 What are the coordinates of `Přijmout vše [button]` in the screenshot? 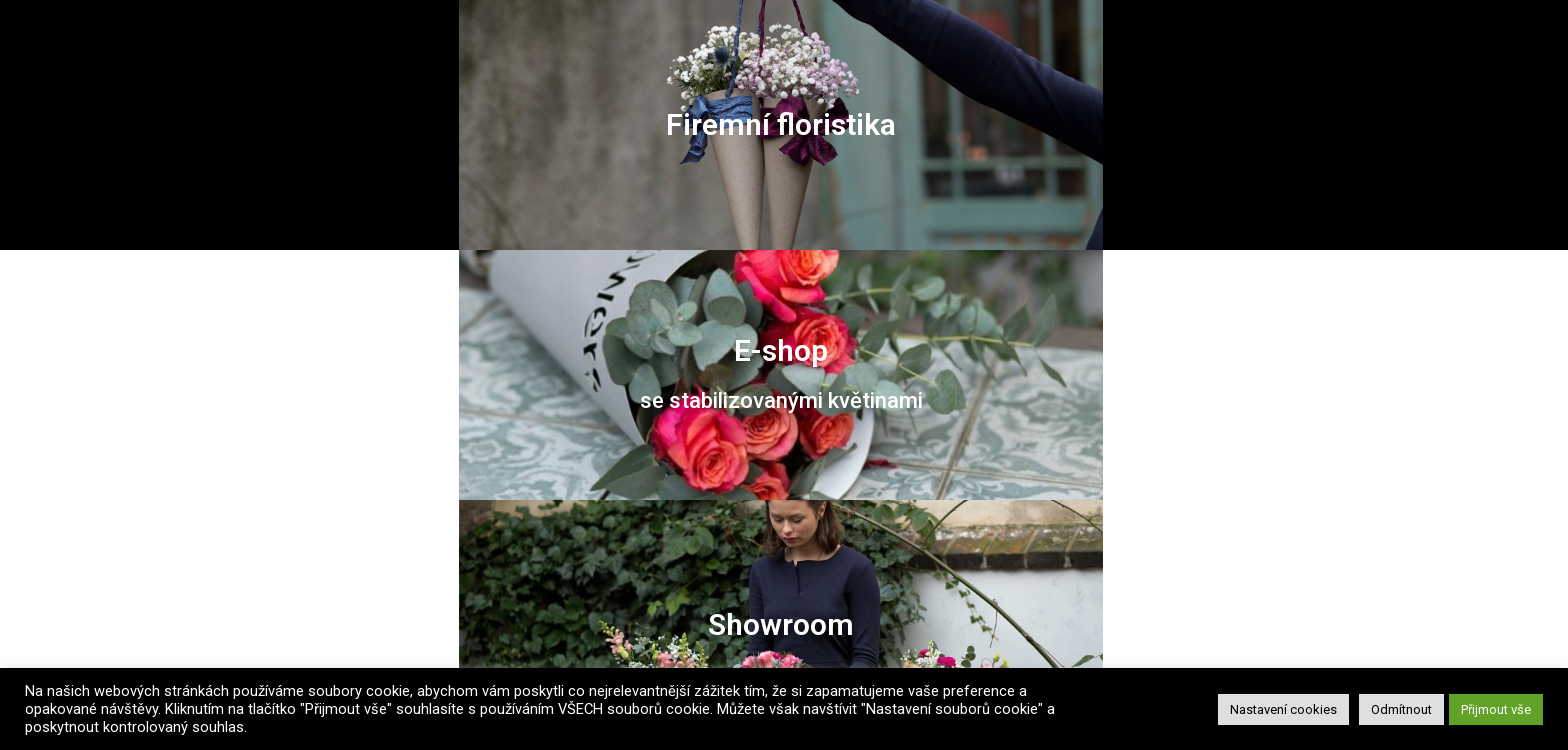 It's located at (1496, 709).